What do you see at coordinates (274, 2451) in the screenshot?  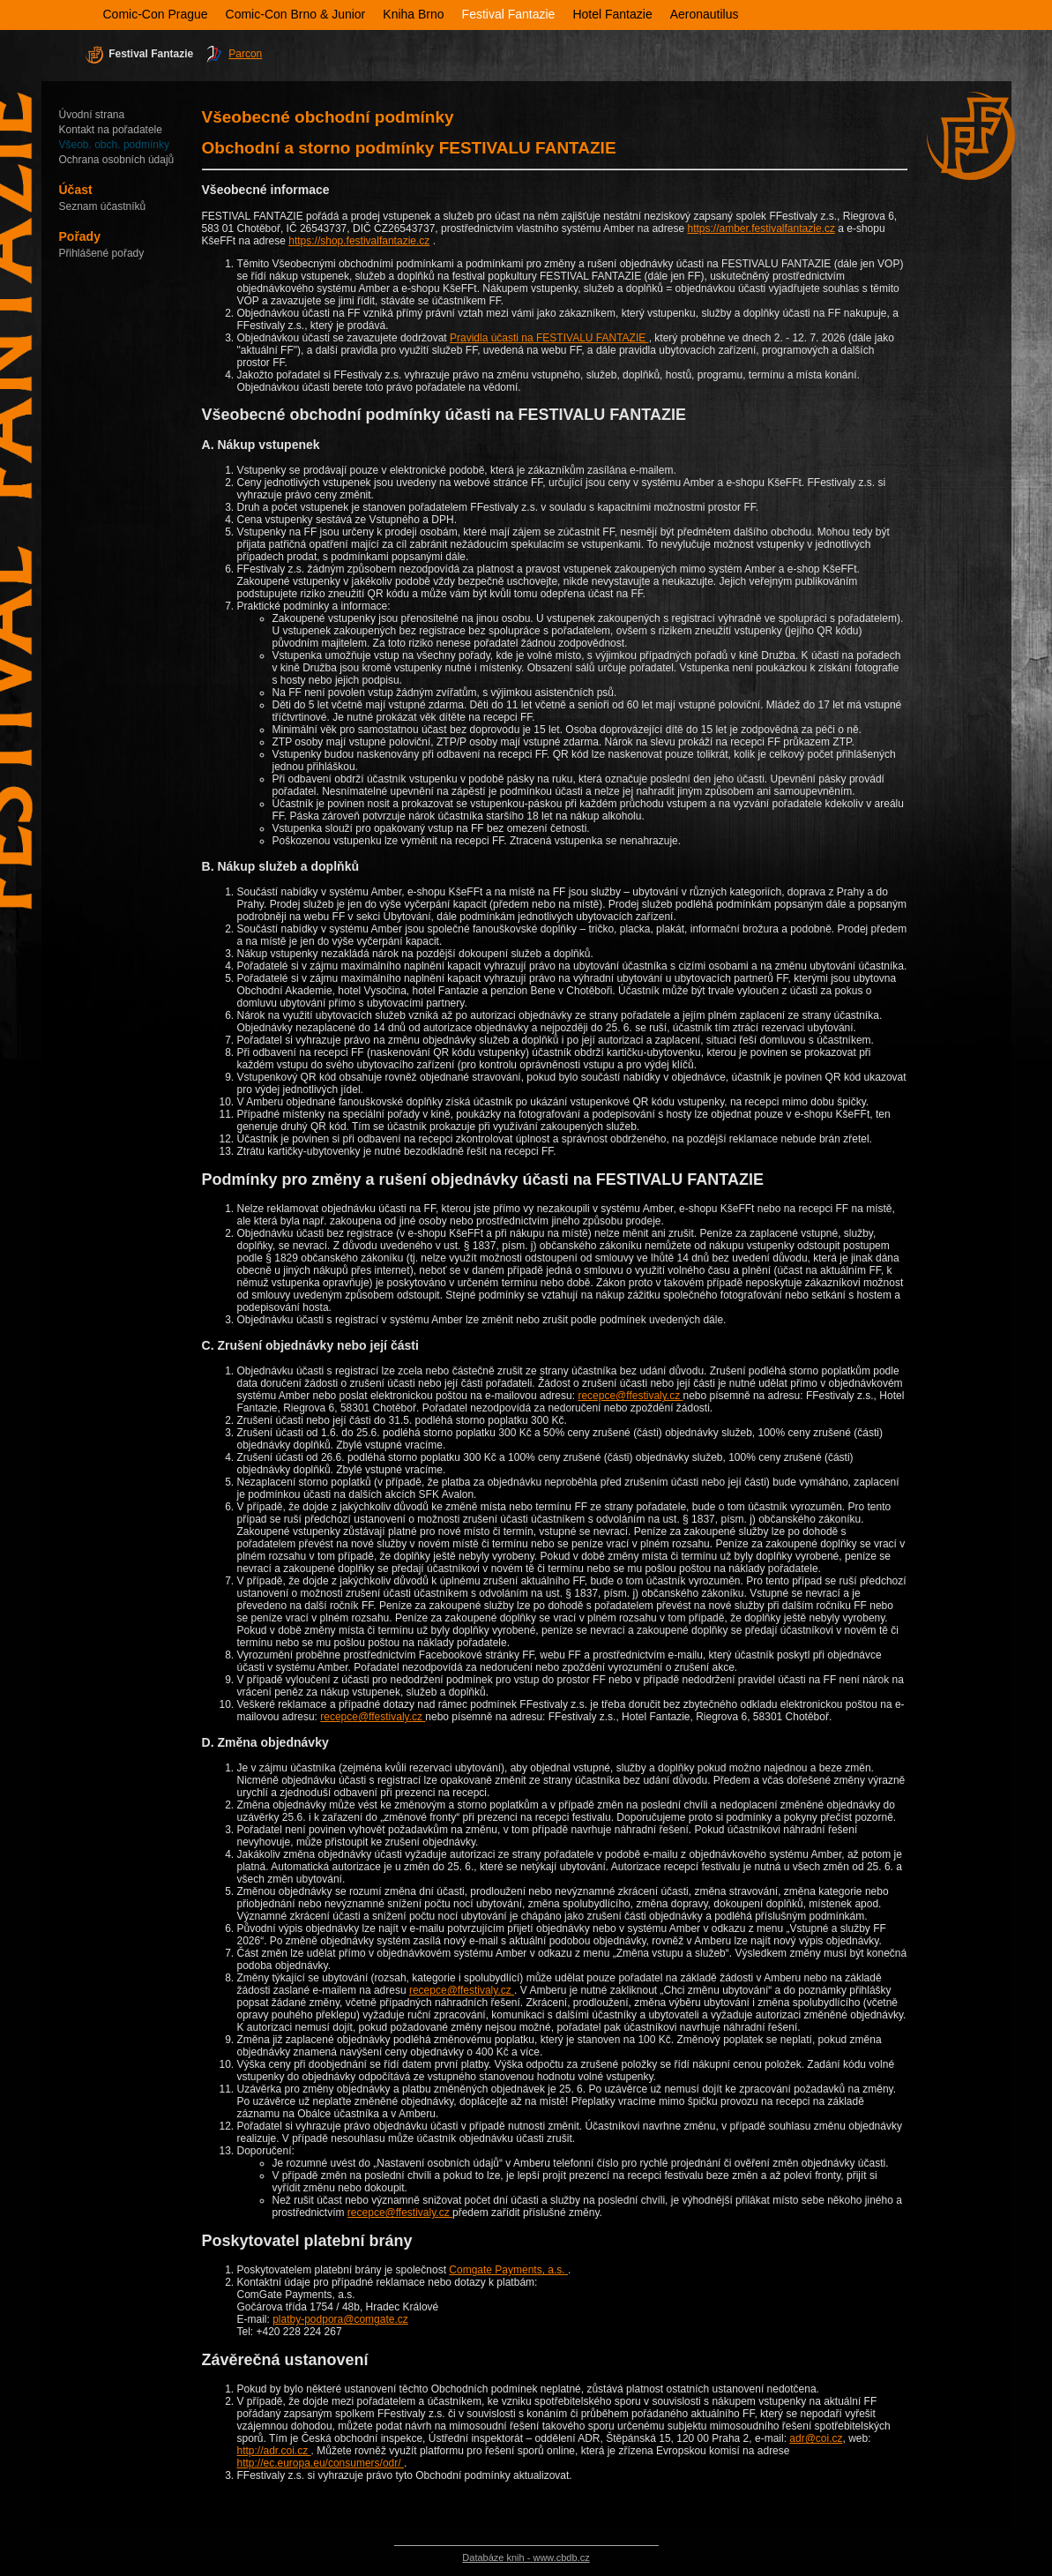 I see `http://adr.coi.cz` at bounding box center [274, 2451].